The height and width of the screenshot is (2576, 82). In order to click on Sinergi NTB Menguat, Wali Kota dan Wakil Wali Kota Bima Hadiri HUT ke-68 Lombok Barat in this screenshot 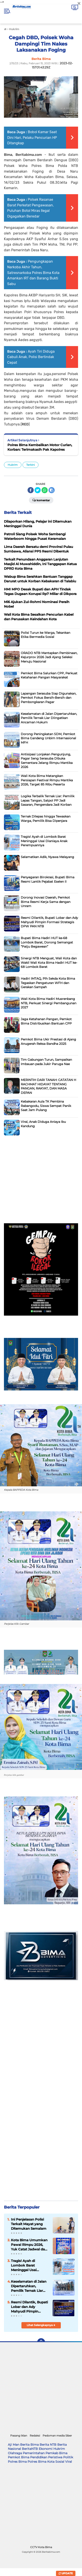, I will do `click(49, 962)`.